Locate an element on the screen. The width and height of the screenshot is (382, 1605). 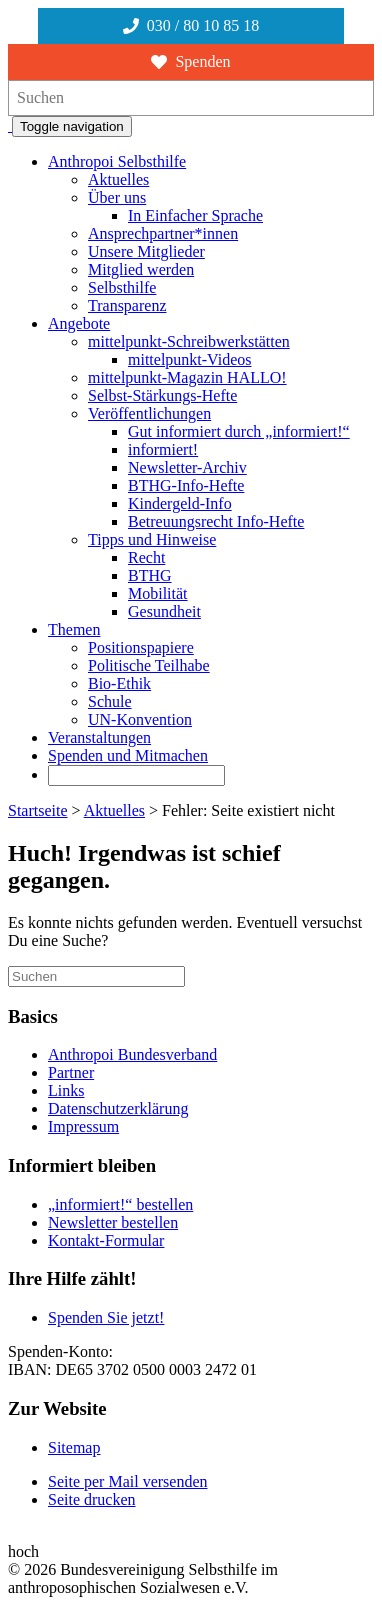
Impressum is located at coordinates (83, 1126).